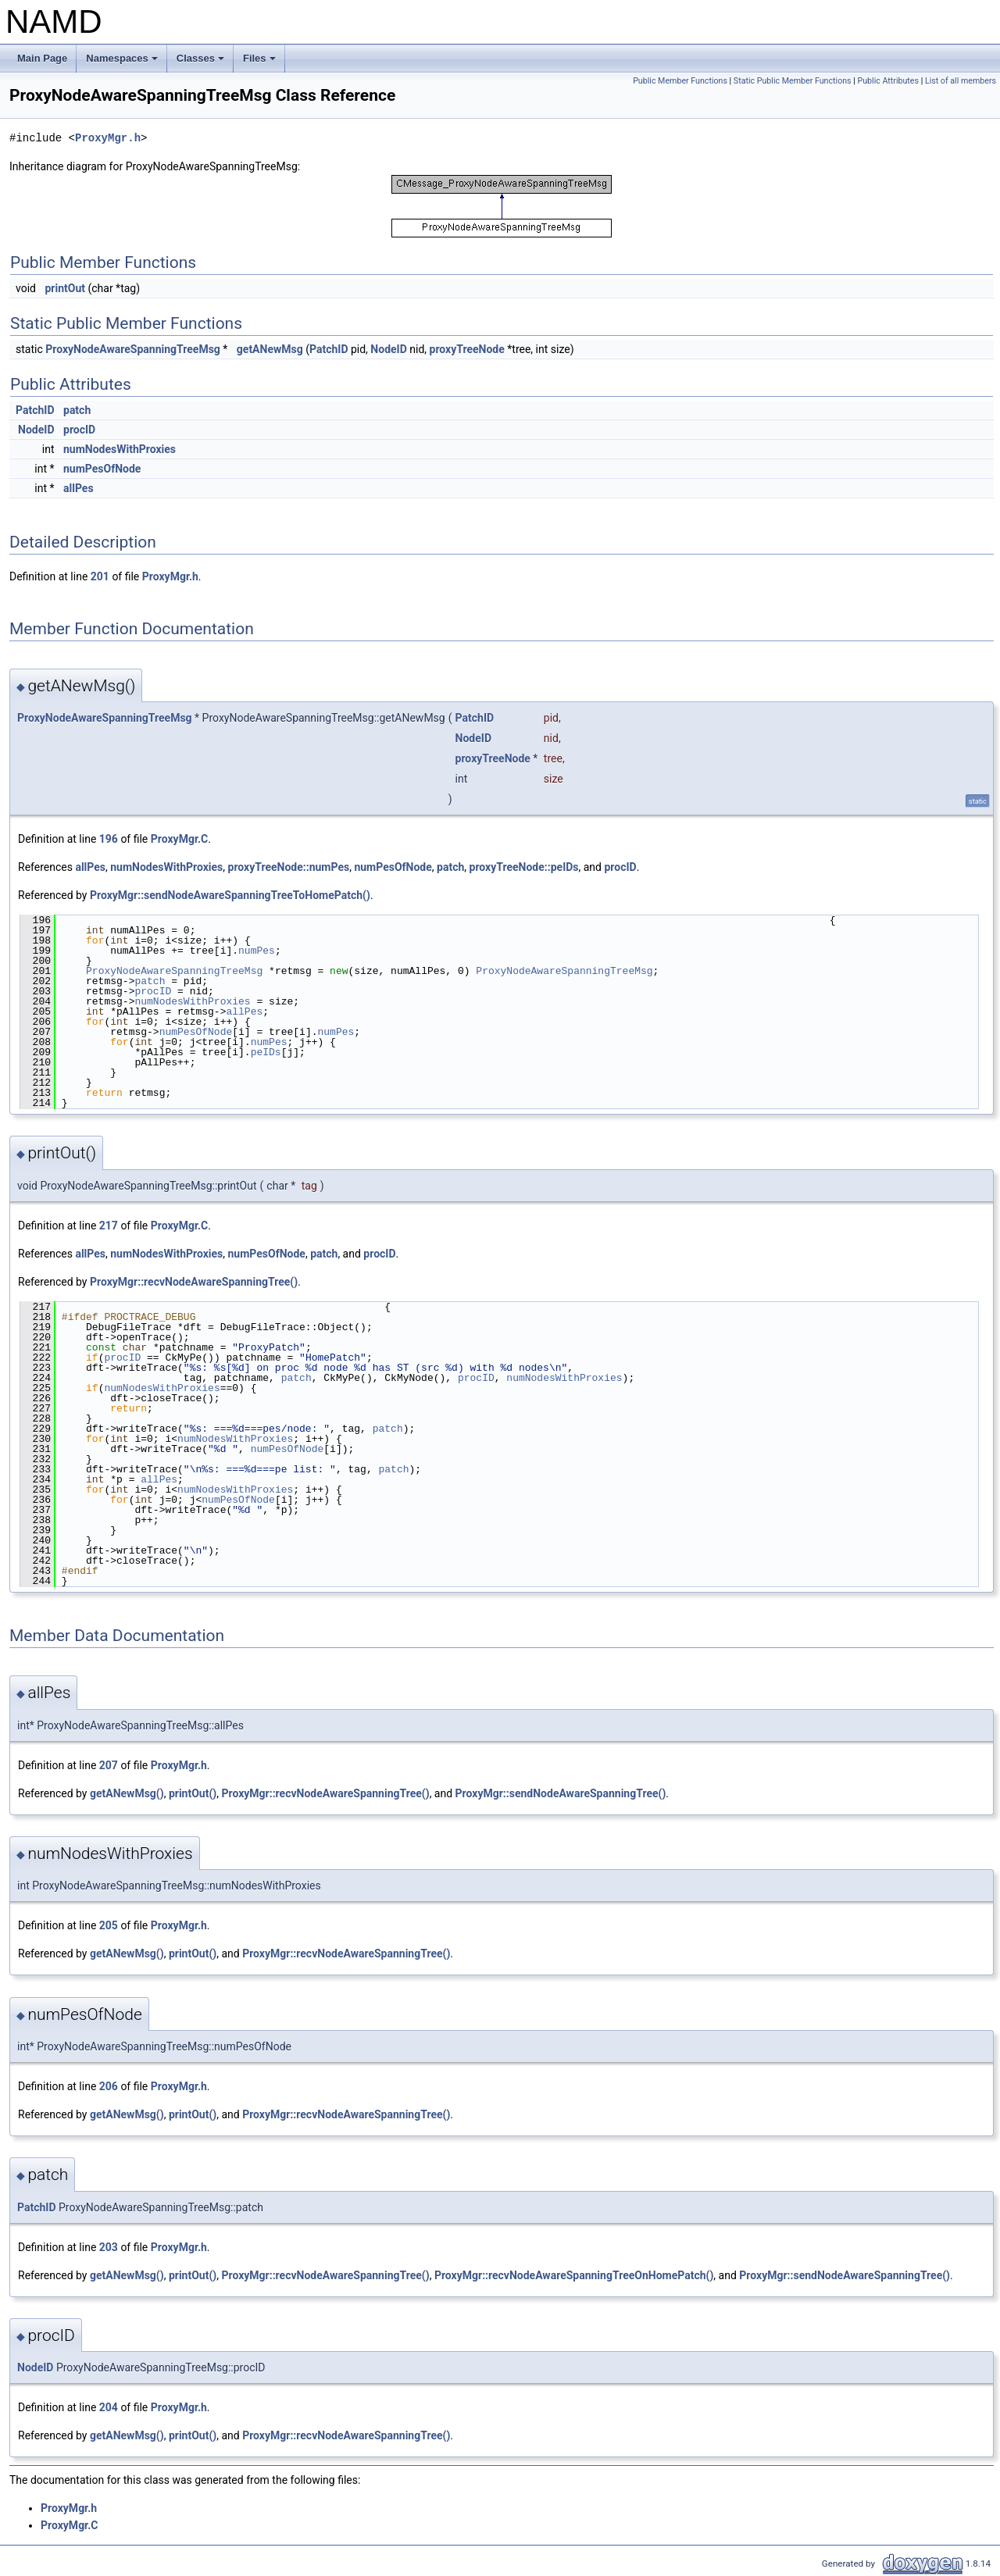 The image size is (1000, 2576). I want to click on Namespaces, so click(123, 62).